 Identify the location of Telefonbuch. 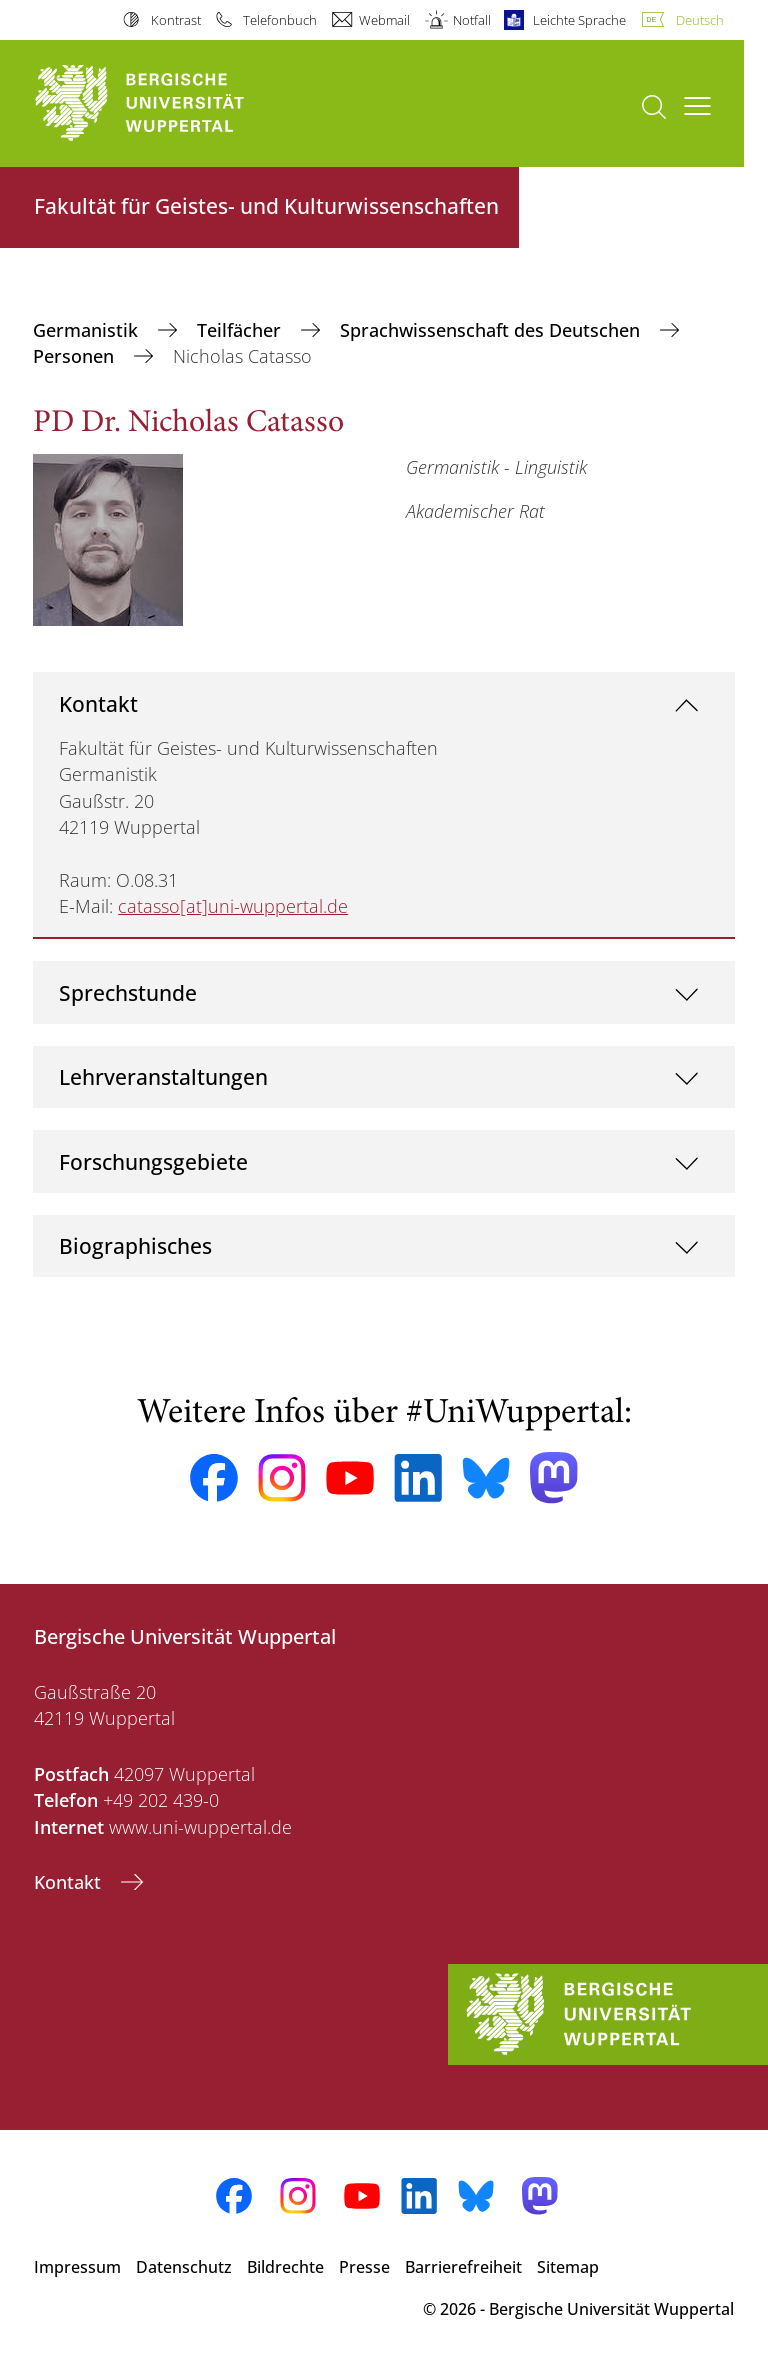
(280, 20).